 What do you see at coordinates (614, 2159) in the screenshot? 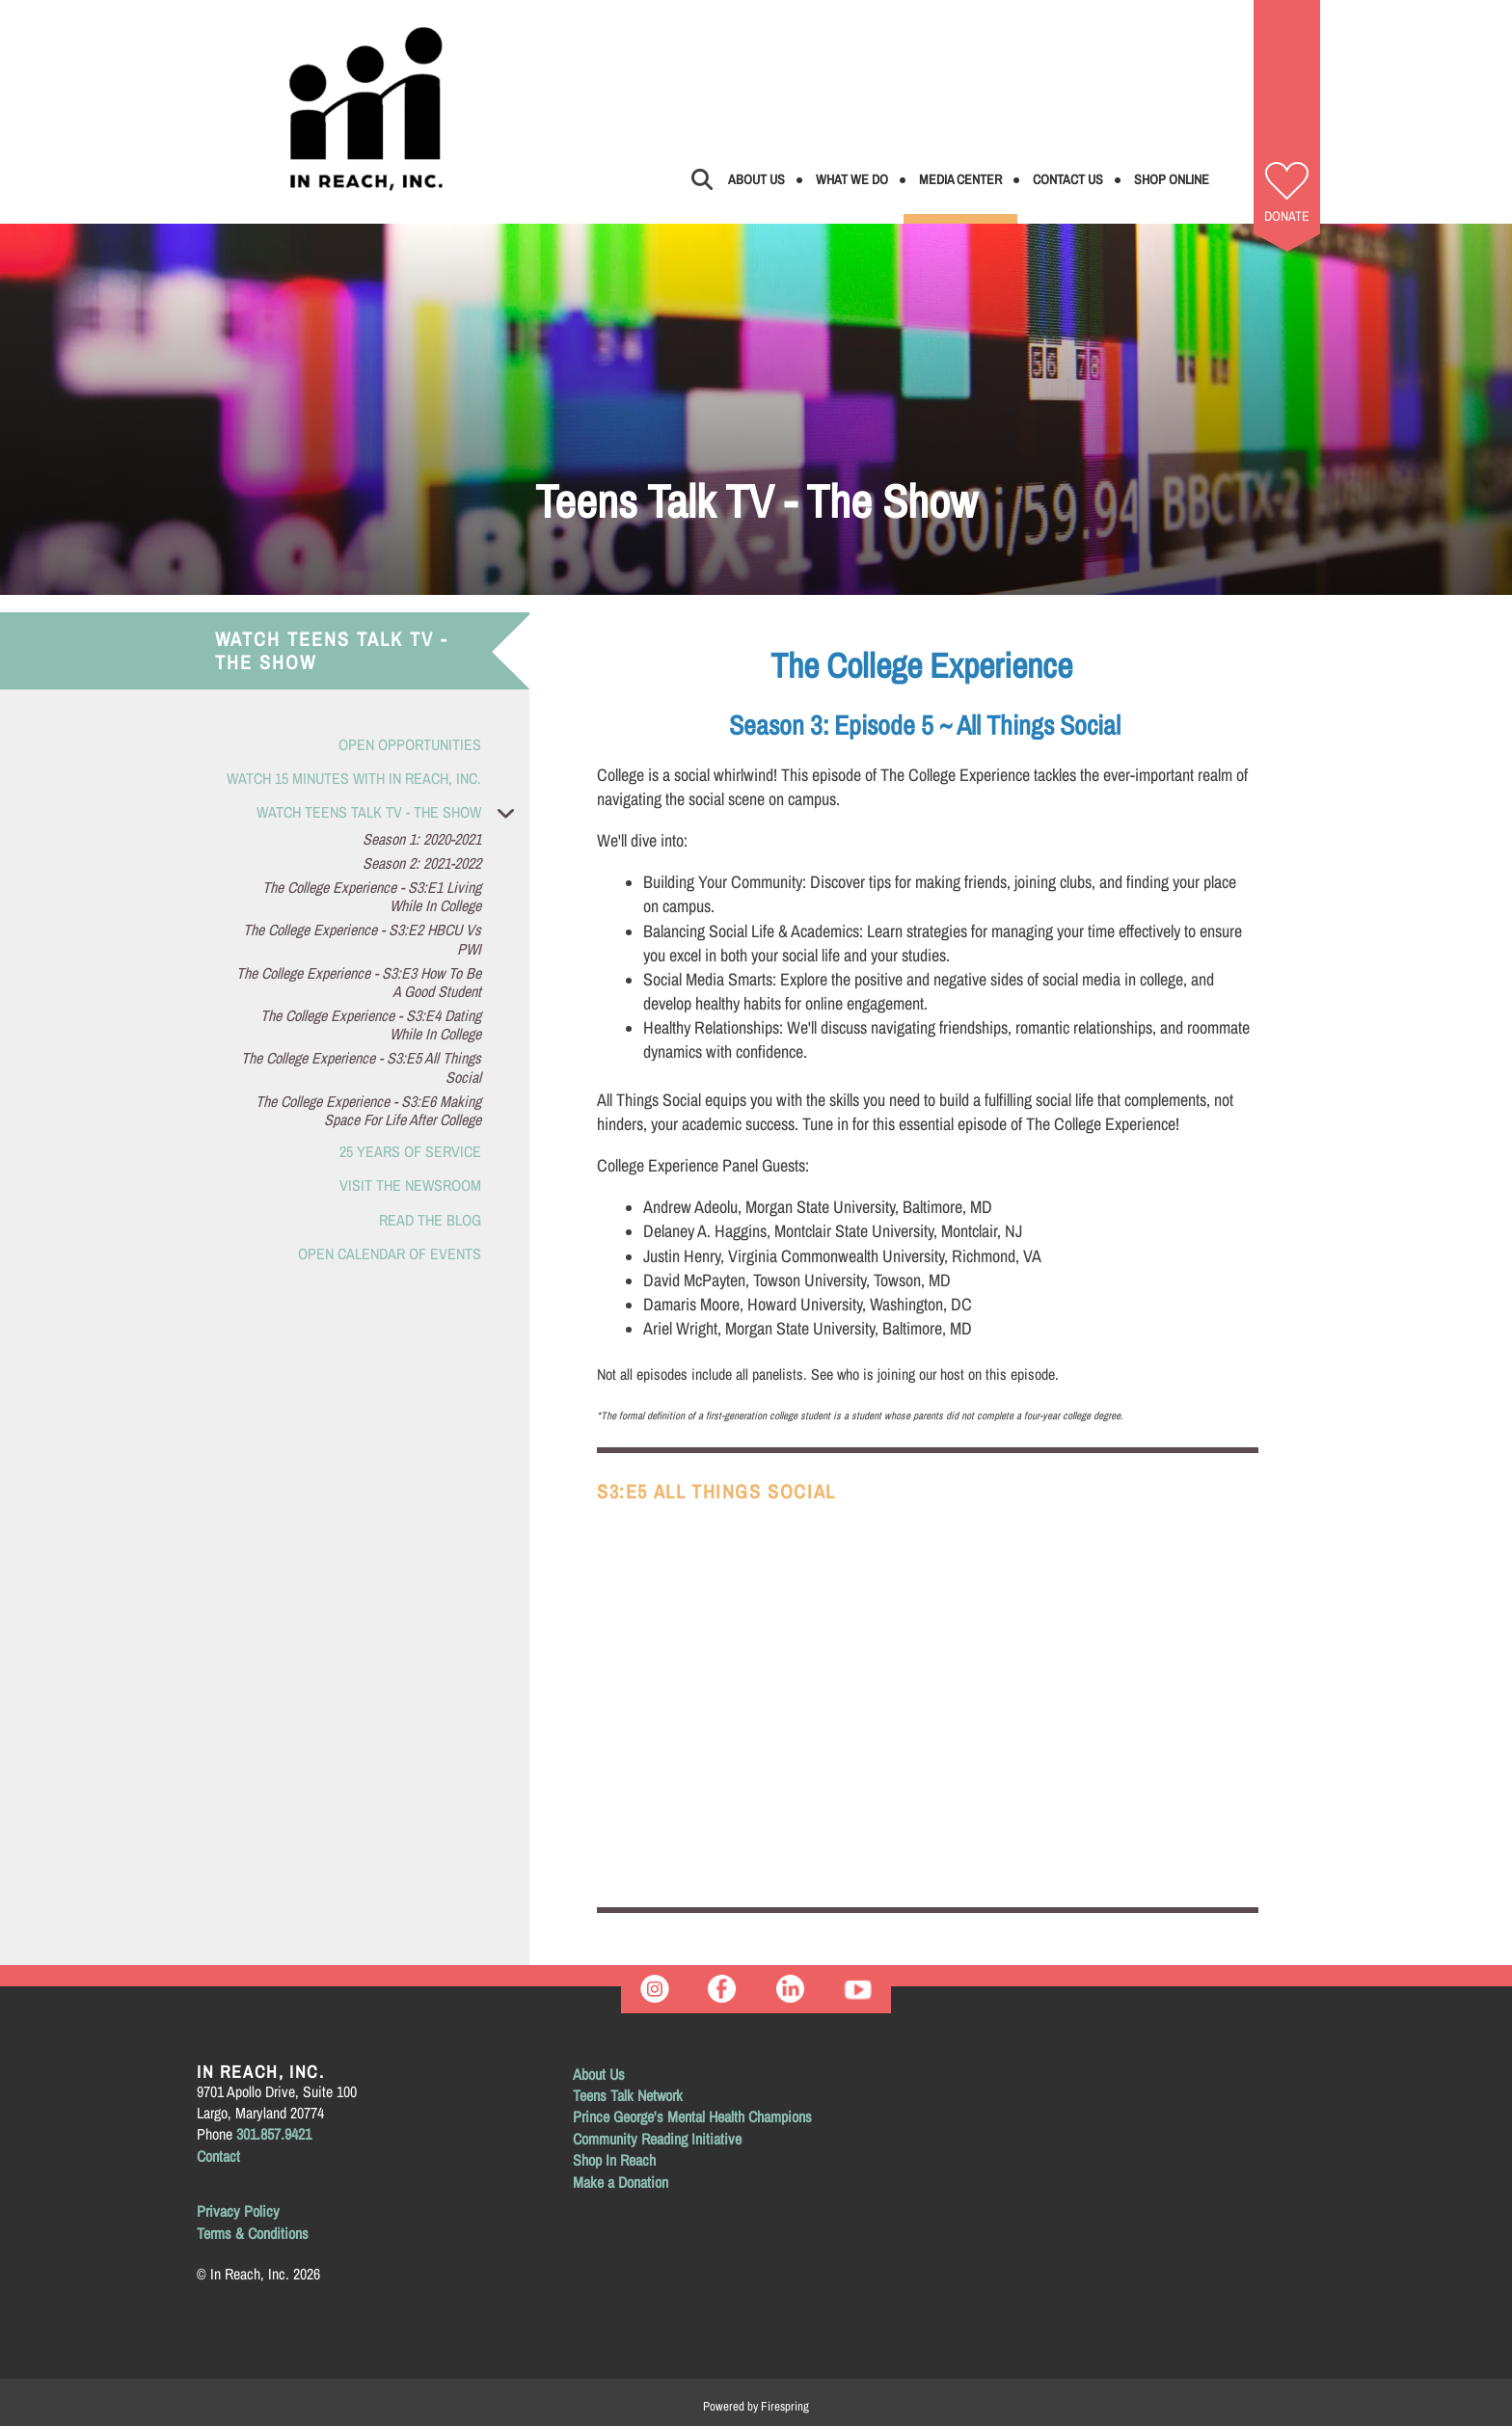
I see `Shop In Reach` at bounding box center [614, 2159].